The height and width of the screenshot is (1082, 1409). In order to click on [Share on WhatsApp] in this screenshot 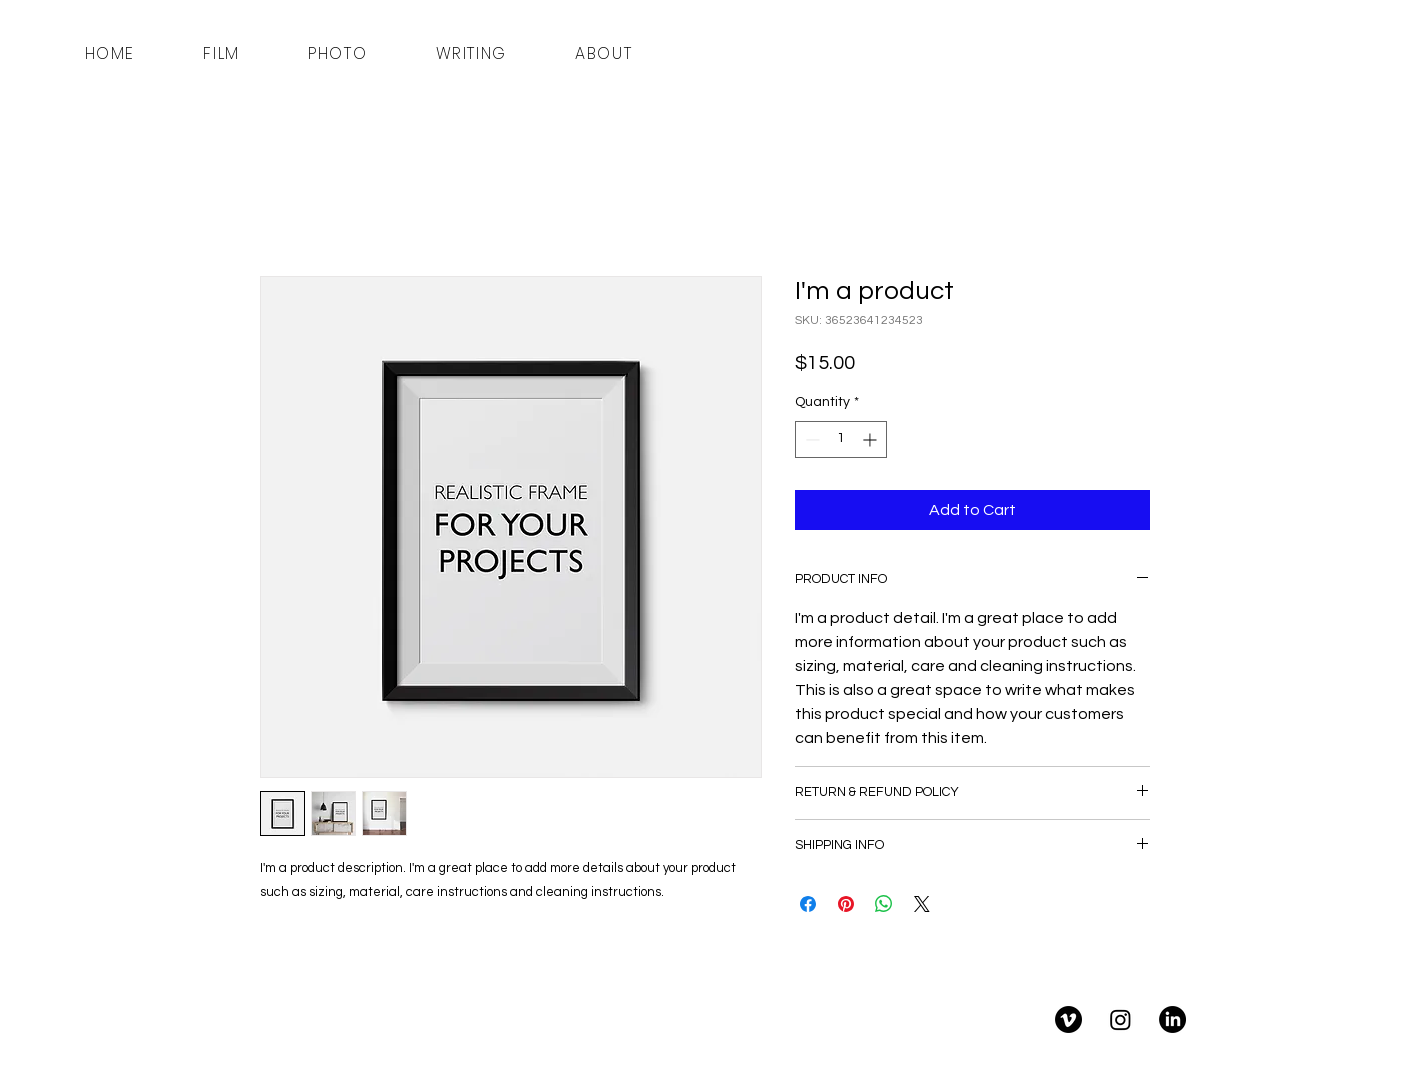, I will do `click(884, 904)`.